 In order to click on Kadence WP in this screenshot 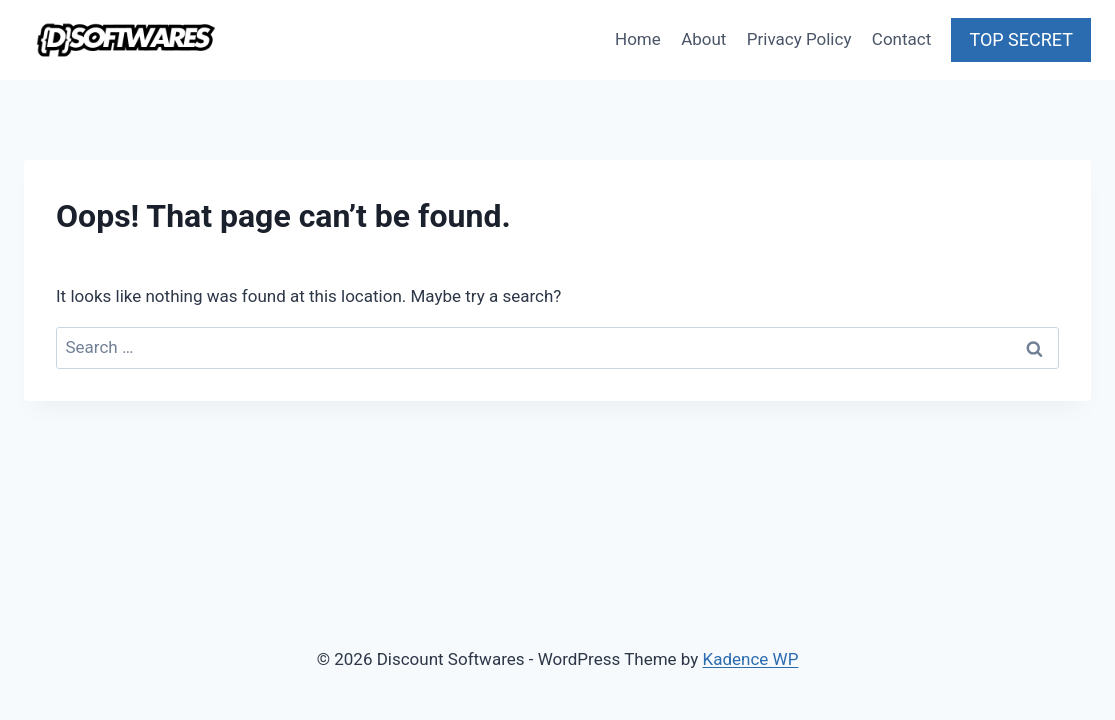, I will do `click(751, 659)`.